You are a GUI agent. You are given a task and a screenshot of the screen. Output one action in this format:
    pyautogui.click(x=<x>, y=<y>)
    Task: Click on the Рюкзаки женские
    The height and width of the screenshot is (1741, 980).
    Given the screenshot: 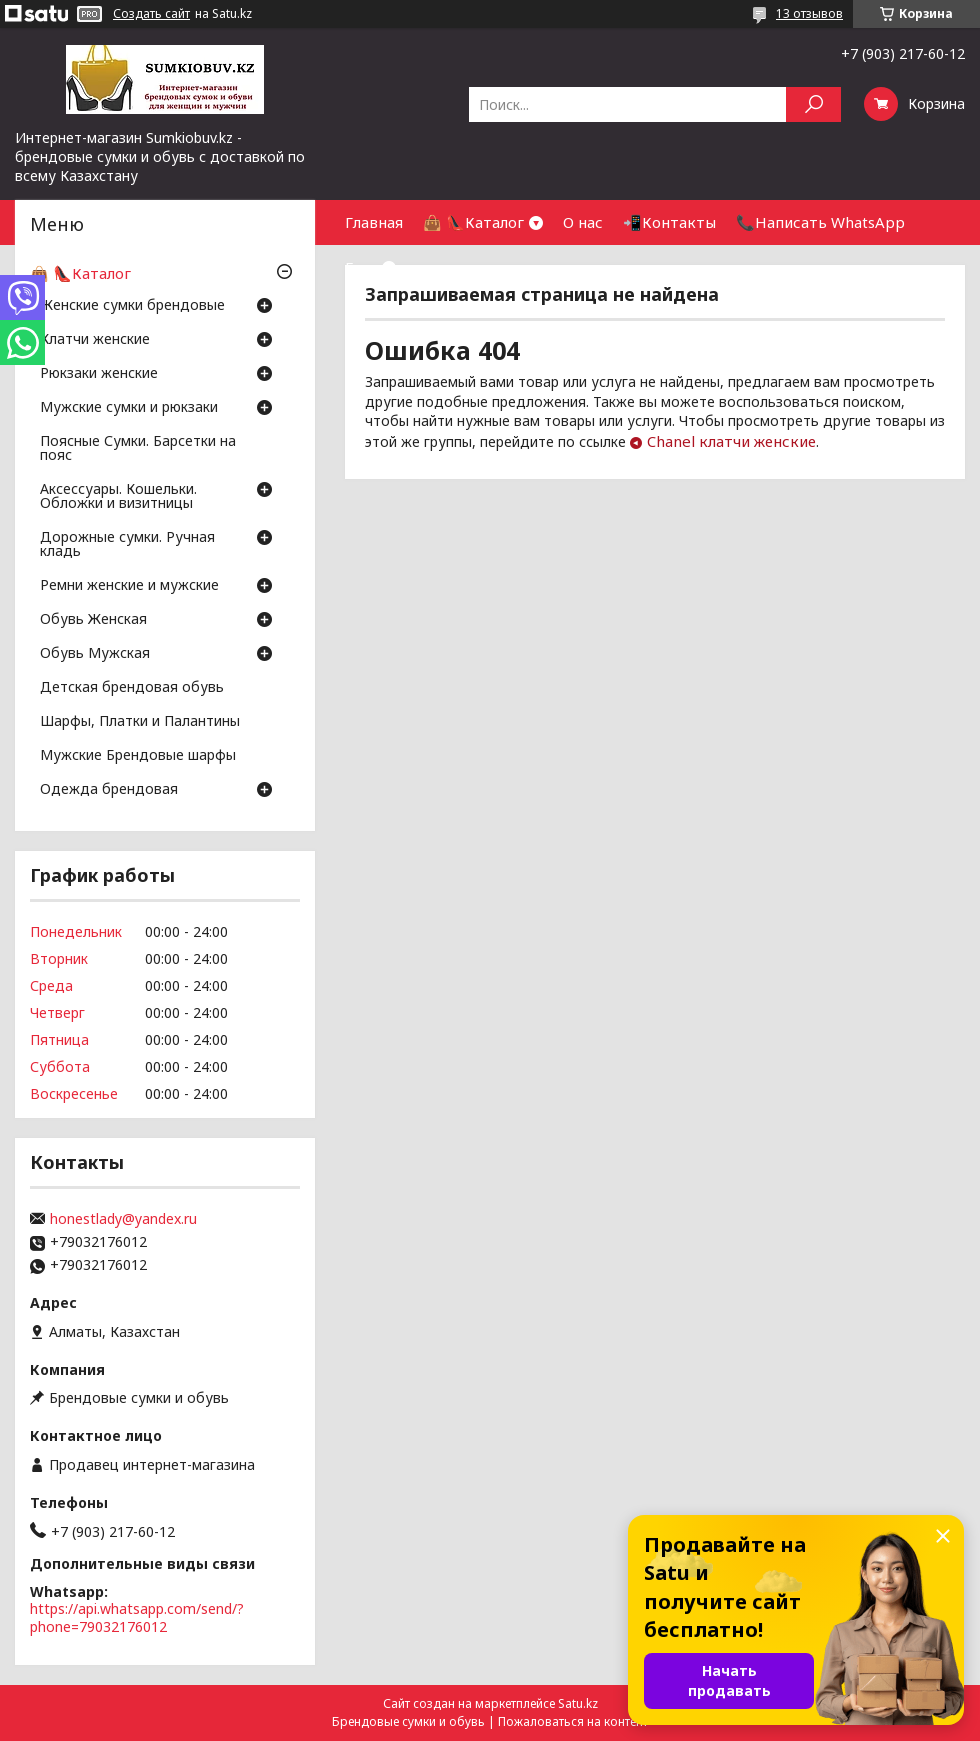 What is the action you would take?
    pyautogui.click(x=99, y=374)
    